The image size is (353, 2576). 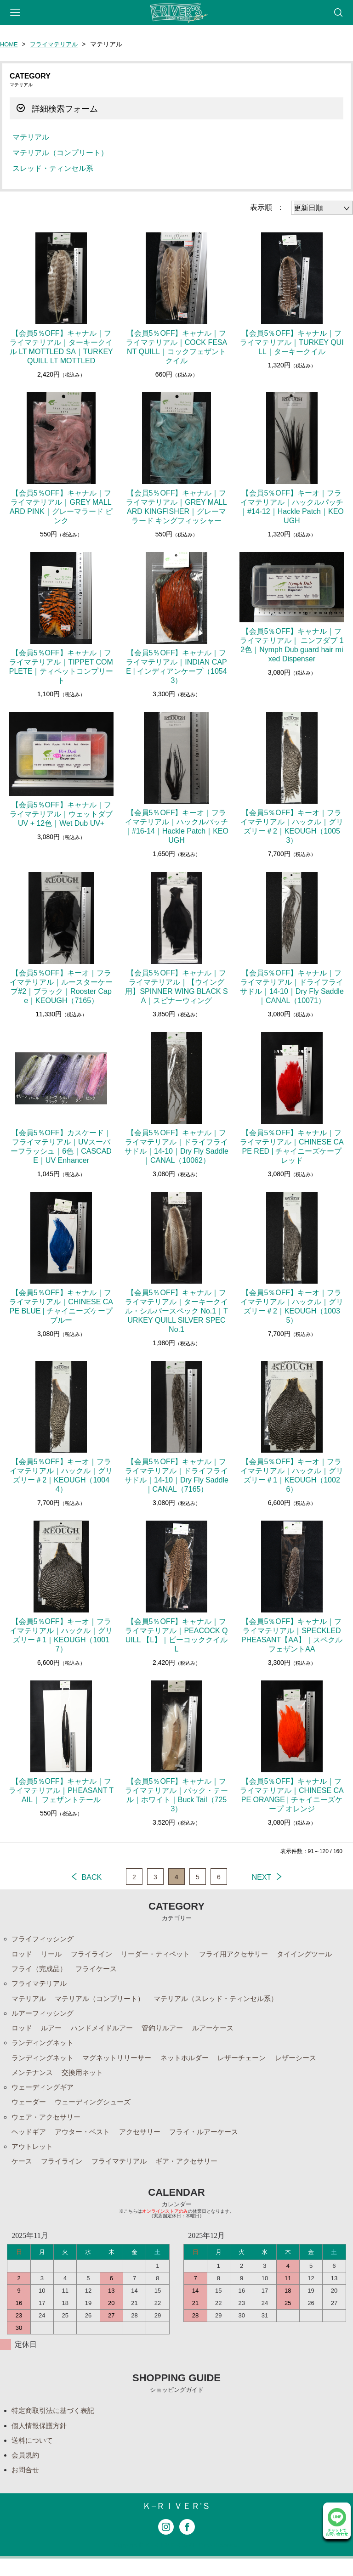 I want to click on 交換用ネット, so click(x=86, y=2080).